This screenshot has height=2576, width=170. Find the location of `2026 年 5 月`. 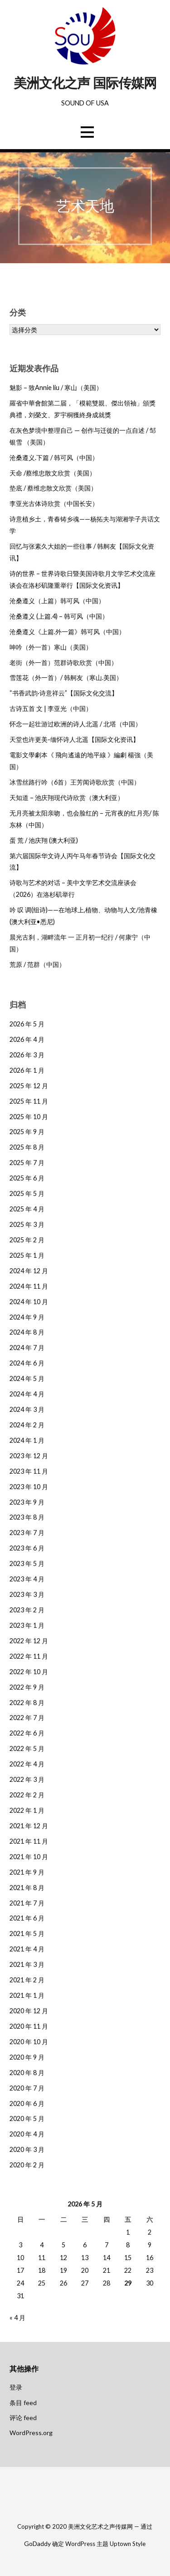

2026 年 5 月 is located at coordinates (27, 1024).